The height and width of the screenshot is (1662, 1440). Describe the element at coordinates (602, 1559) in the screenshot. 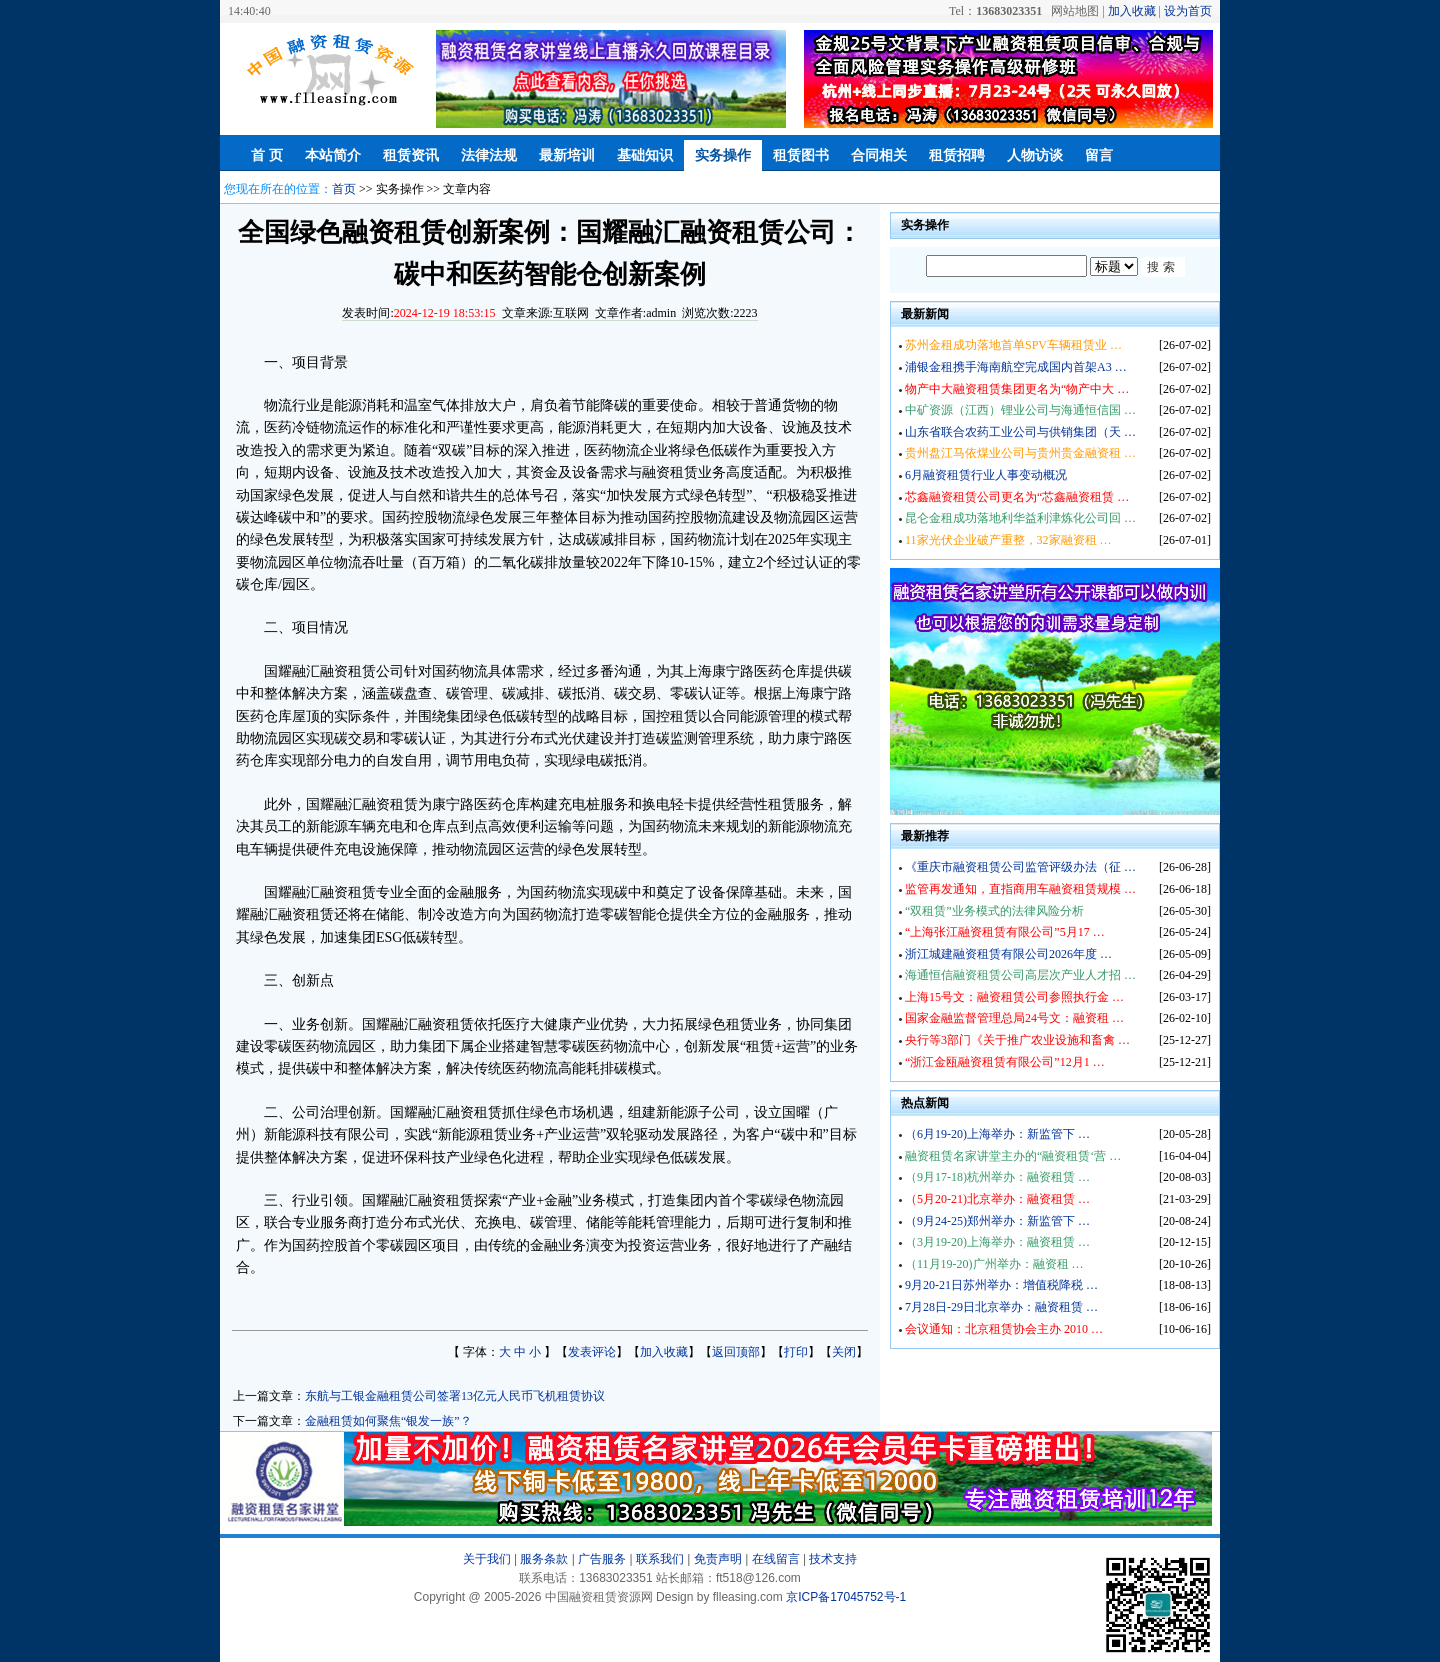

I see `广告服务` at that location.